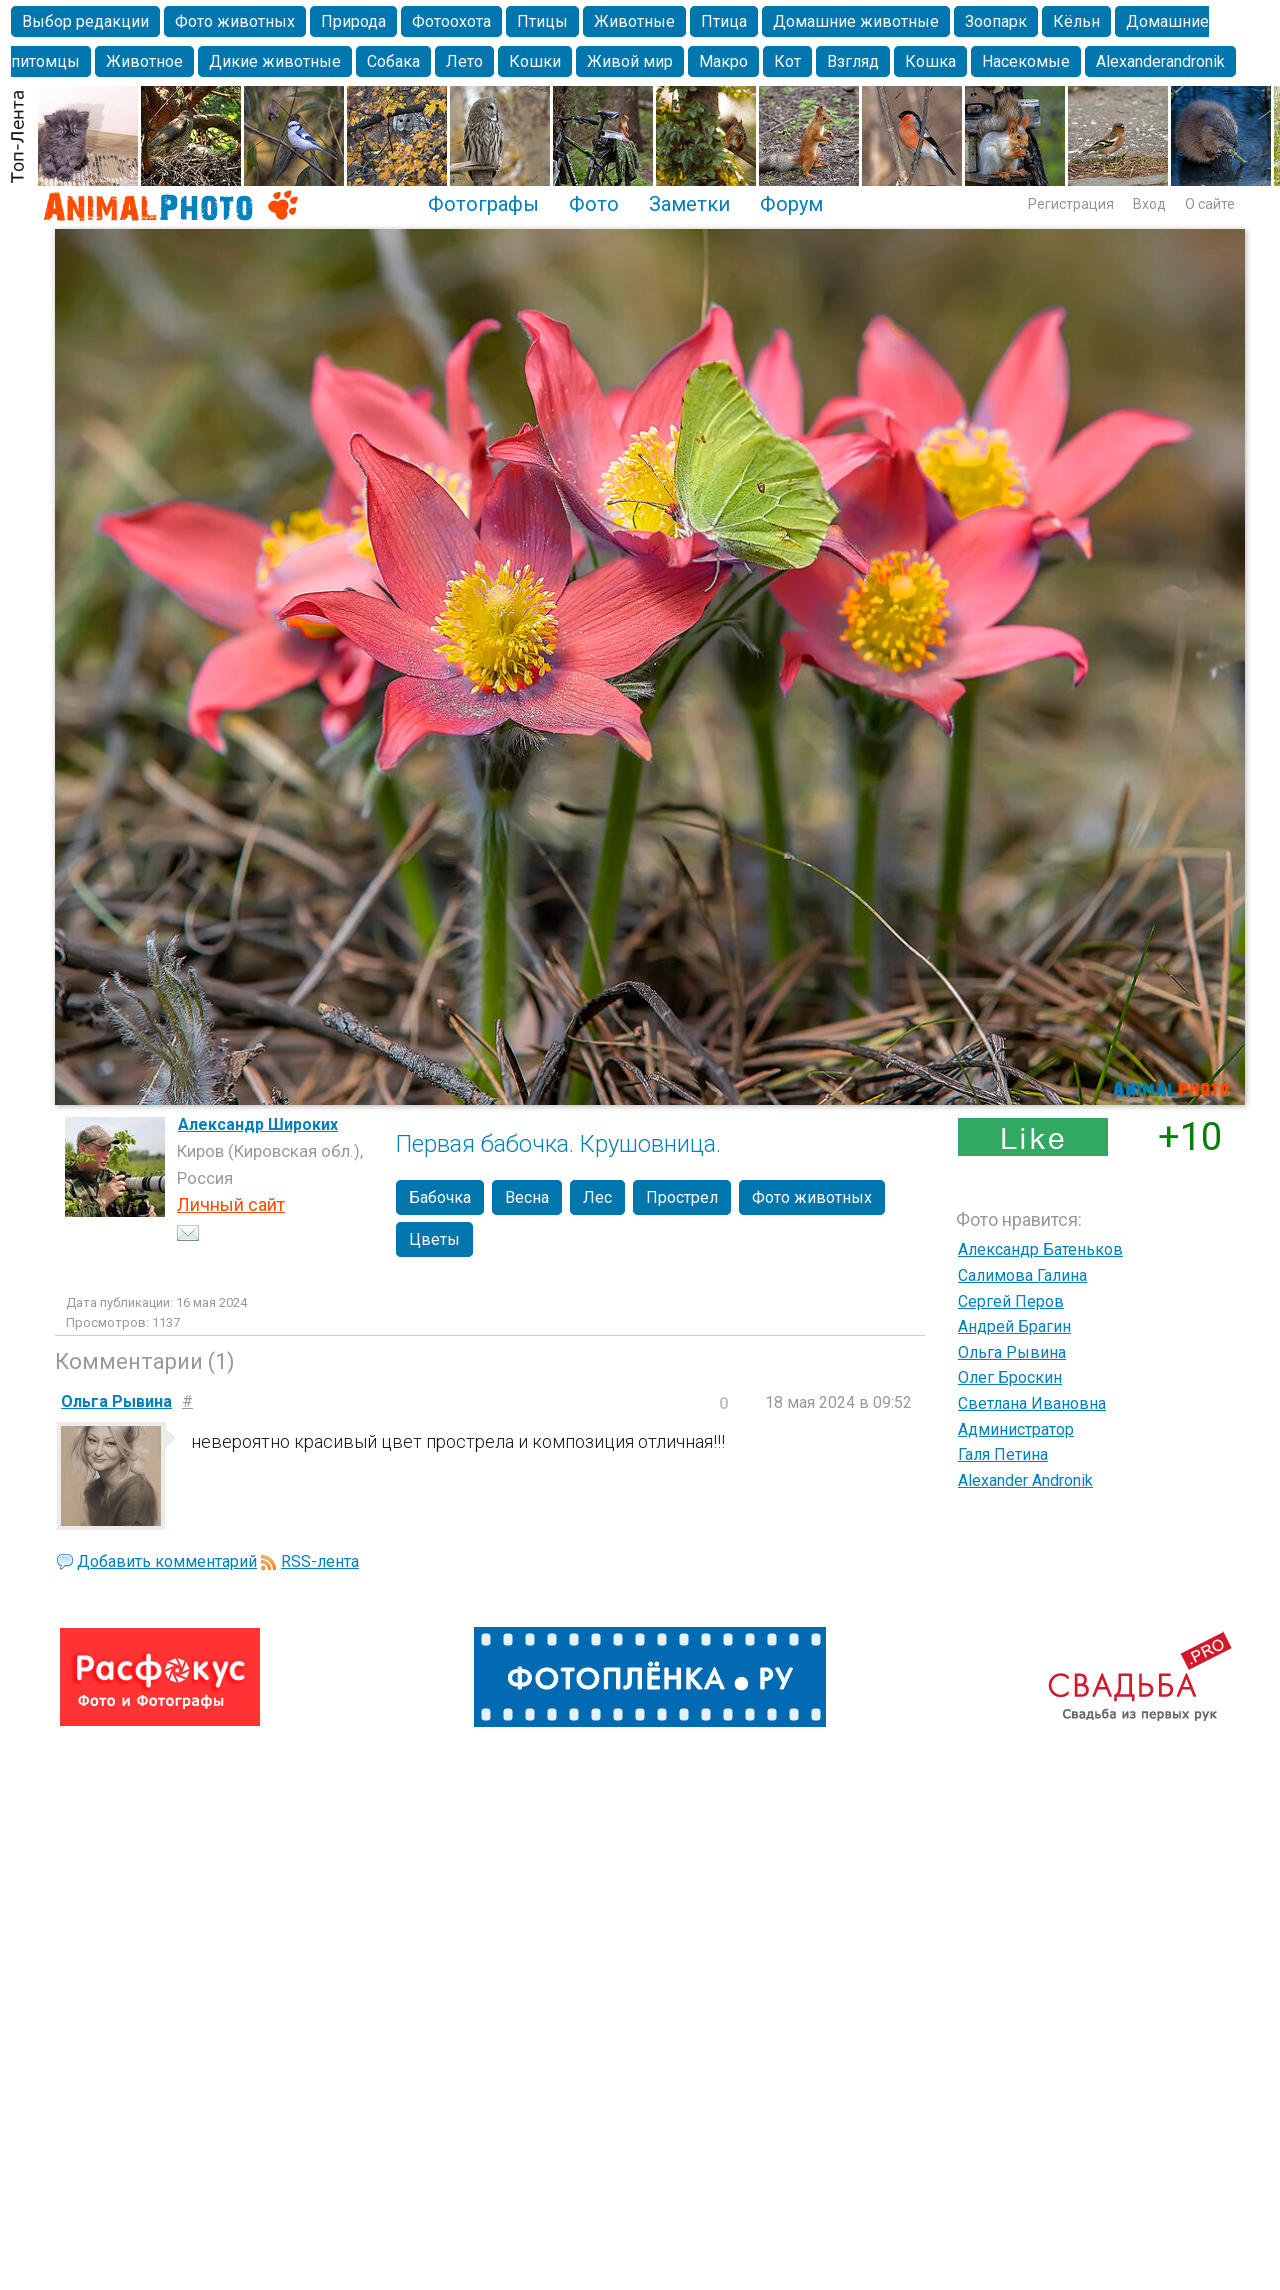  What do you see at coordinates (1032, 1403) in the screenshot?
I see `Светлана Ивановна` at bounding box center [1032, 1403].